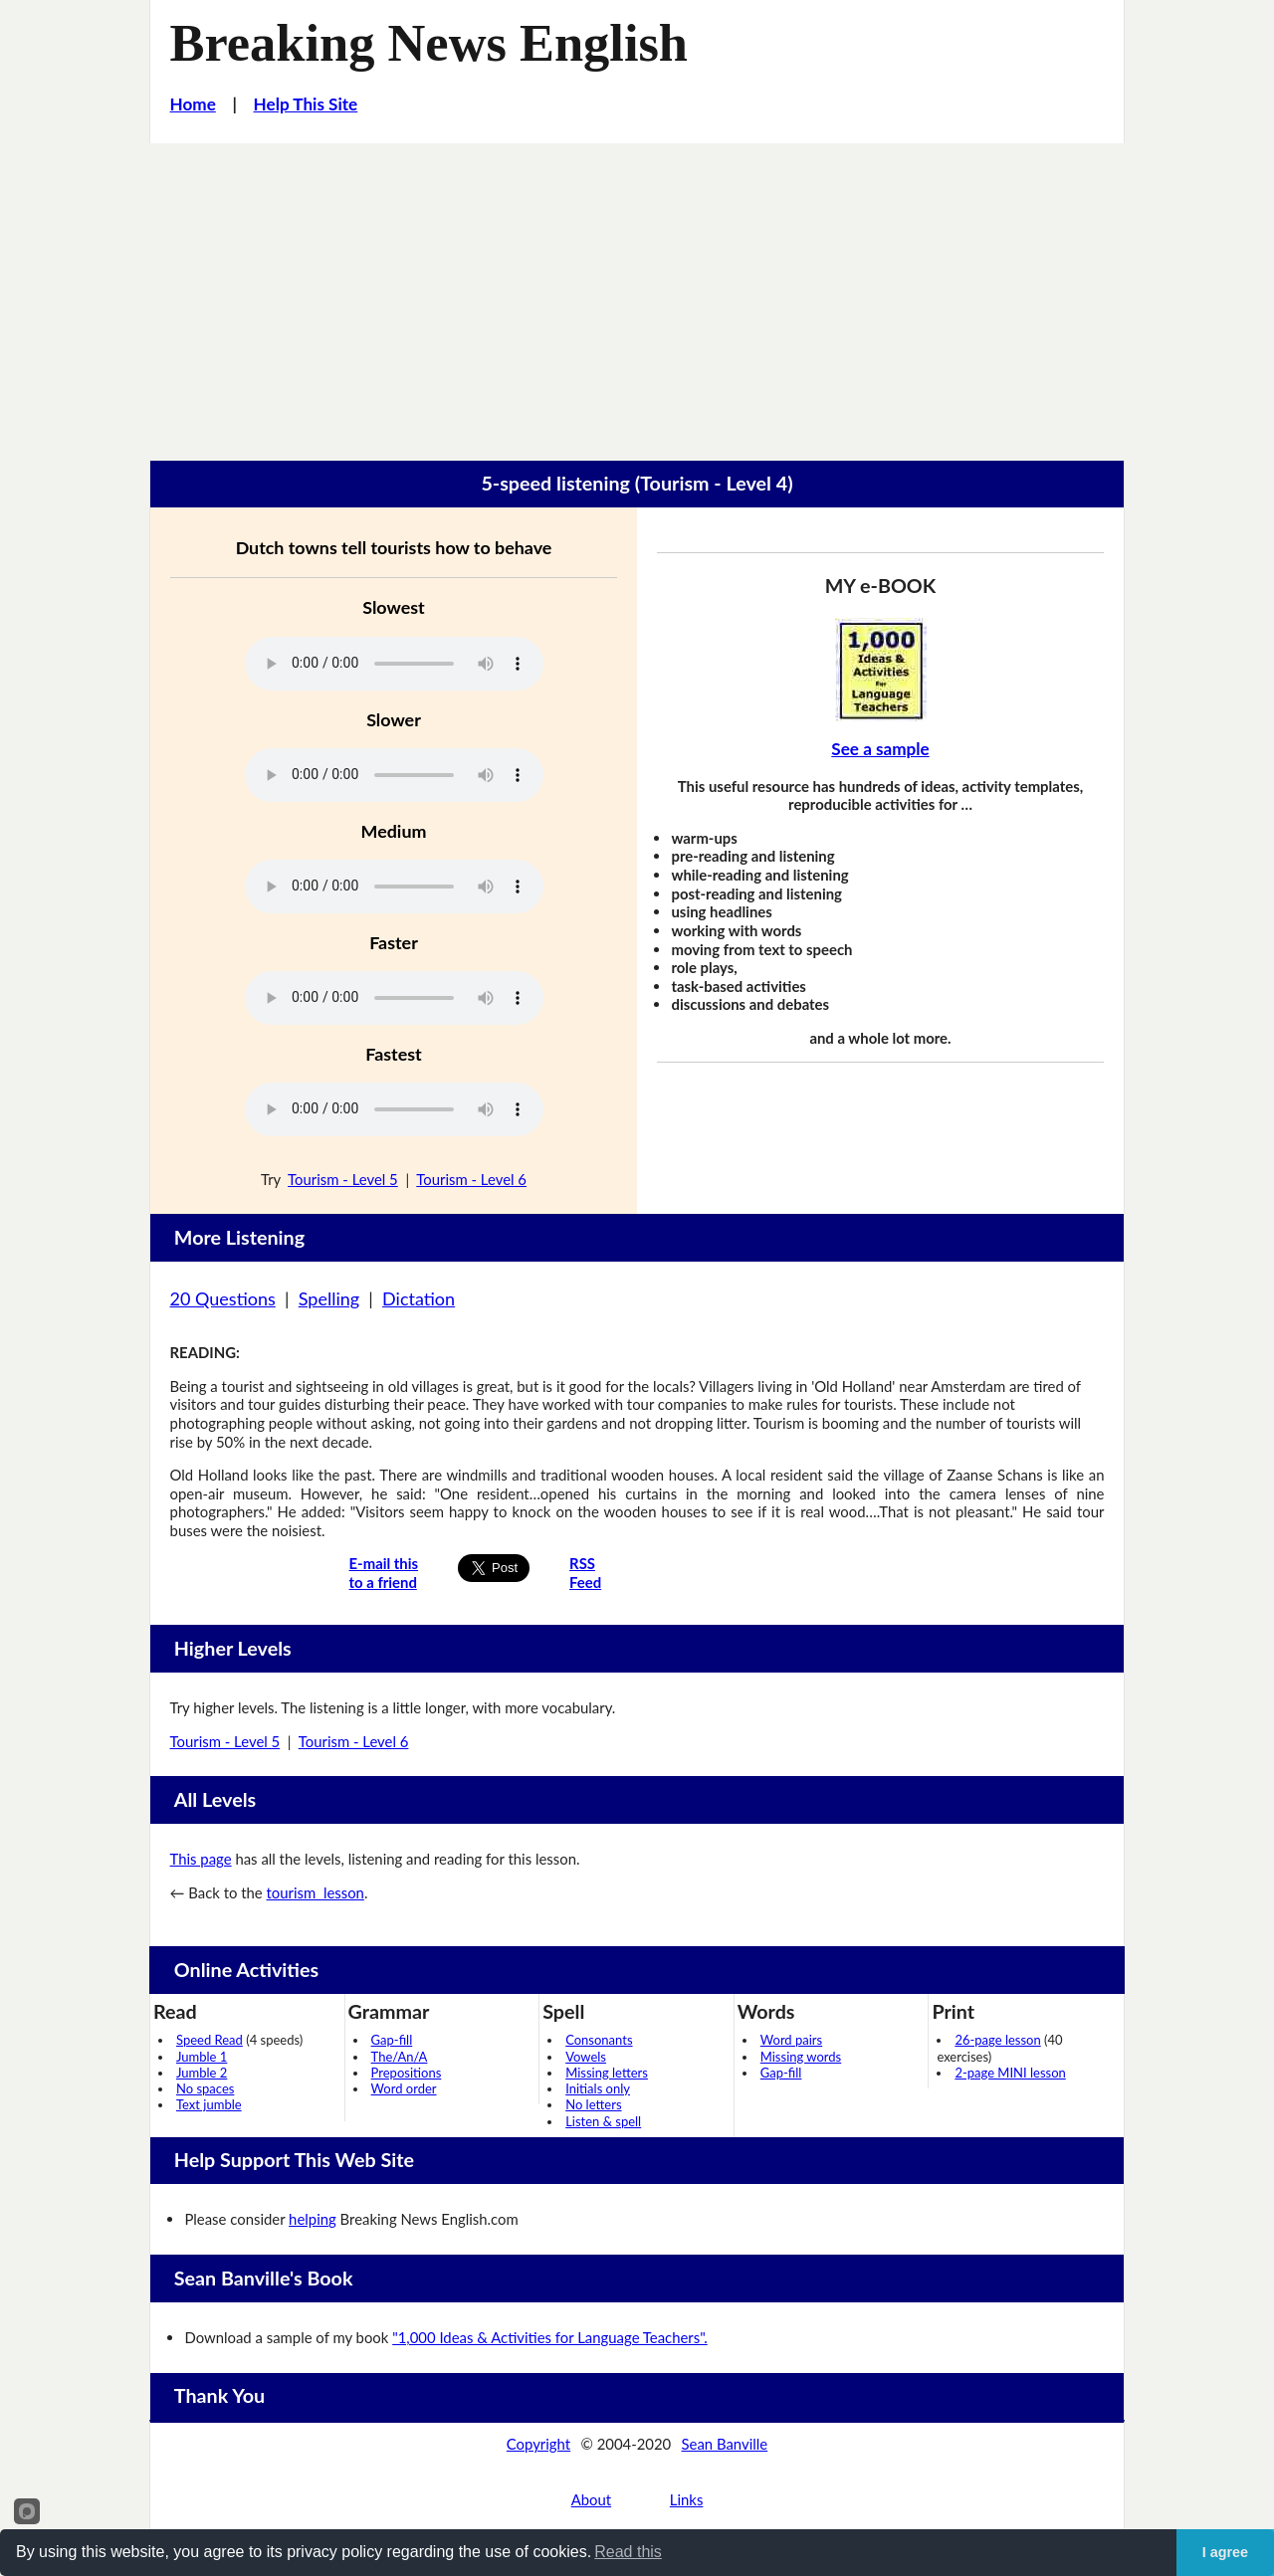  What do you see at coordinates (205, 2088) in the screenshot?
I see `No spaces` at bounding box center [205, 2088].